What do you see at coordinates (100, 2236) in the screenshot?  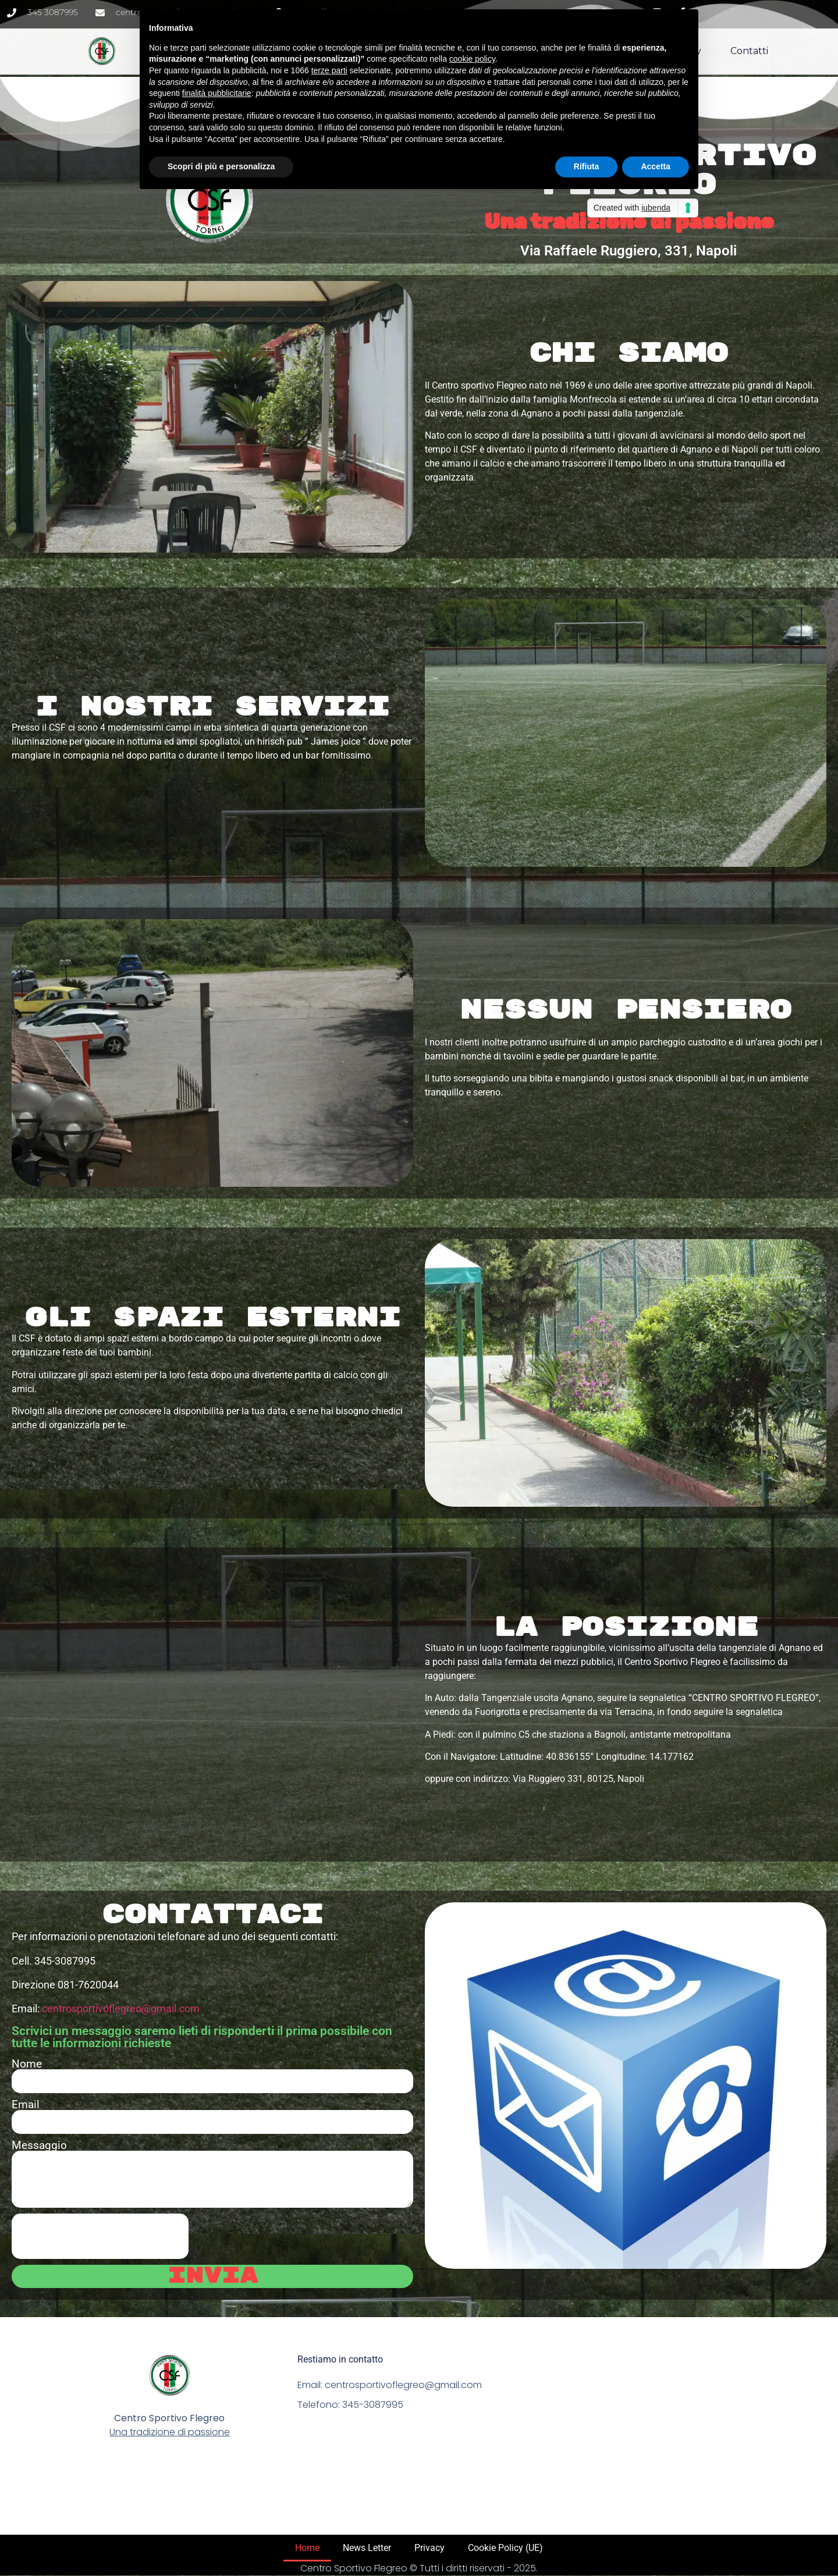 I see `[presentation]` at bounding box center [100, 2236].